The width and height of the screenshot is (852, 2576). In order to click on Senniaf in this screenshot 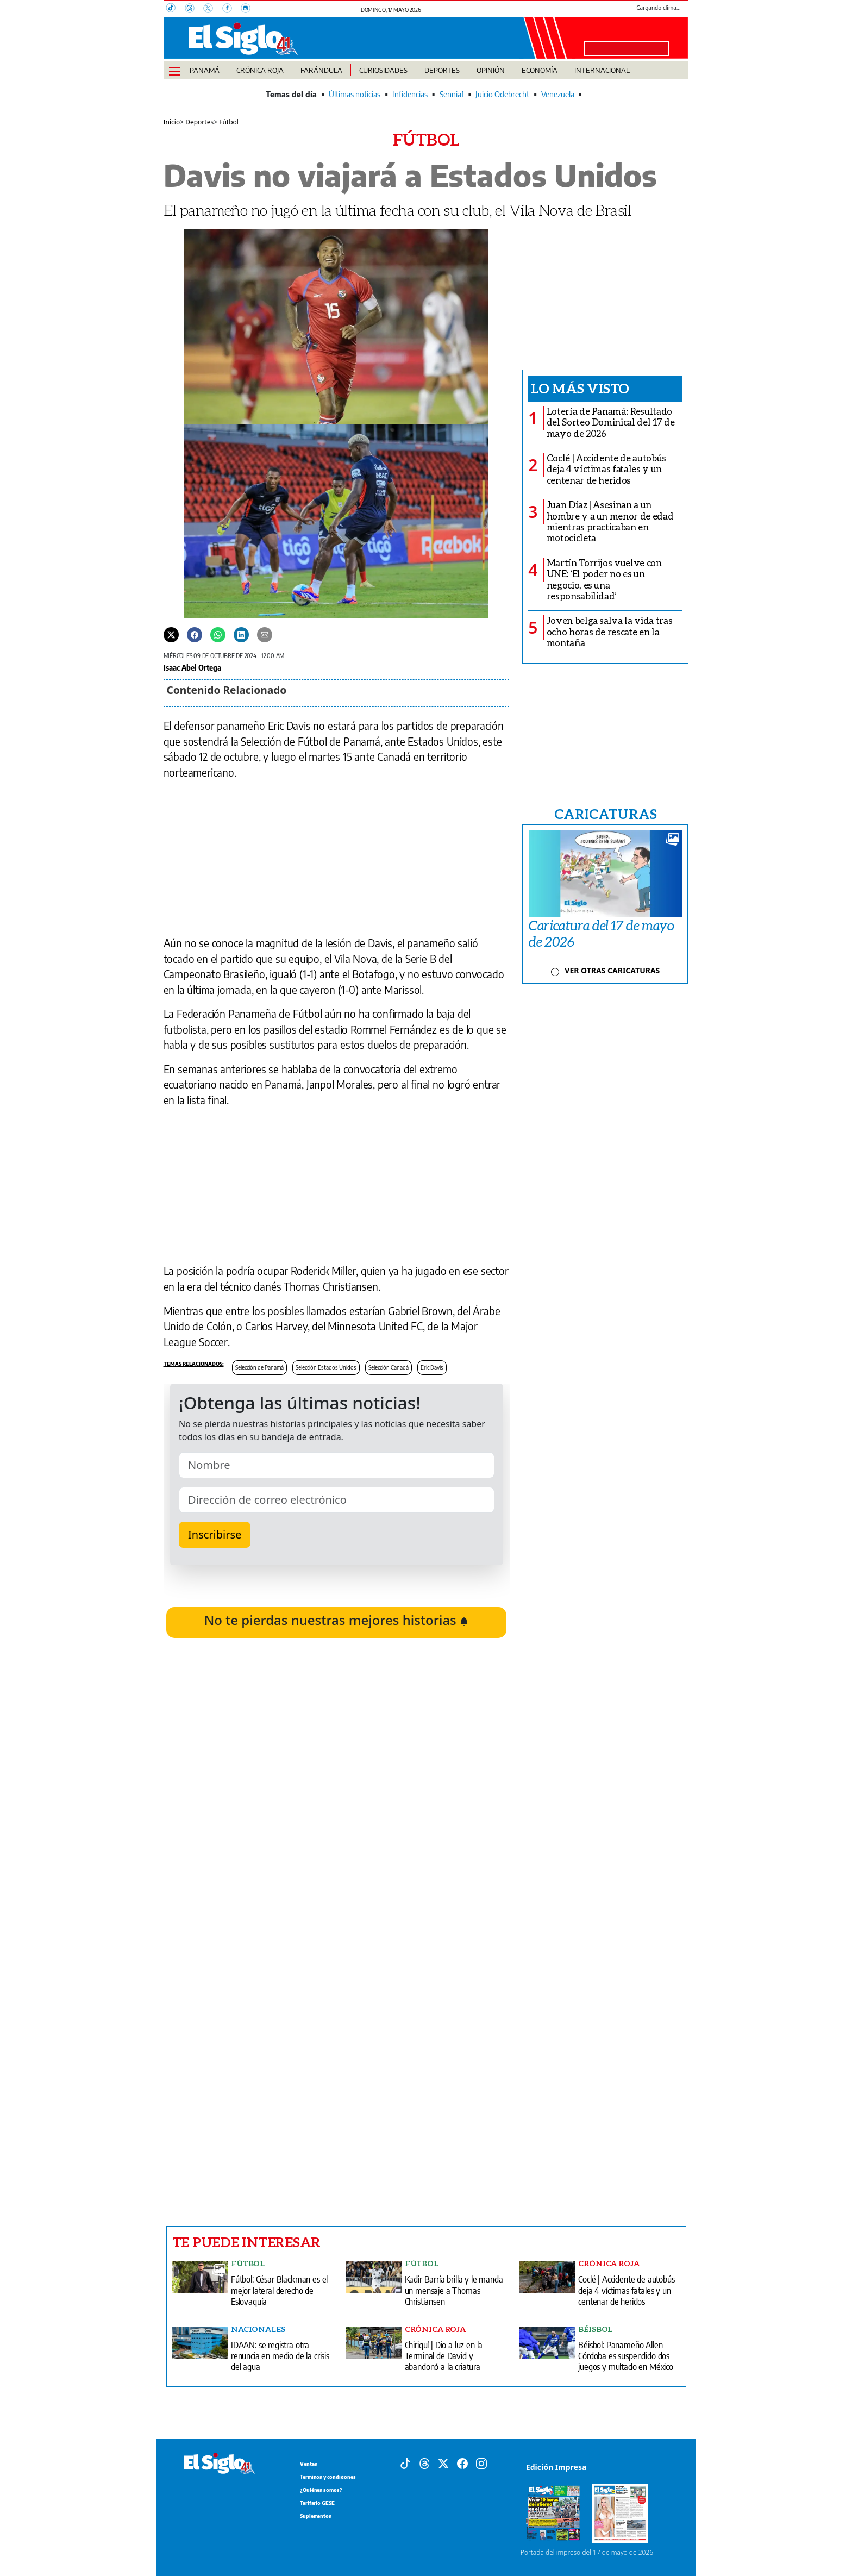, I will do `click(452, 94)`.